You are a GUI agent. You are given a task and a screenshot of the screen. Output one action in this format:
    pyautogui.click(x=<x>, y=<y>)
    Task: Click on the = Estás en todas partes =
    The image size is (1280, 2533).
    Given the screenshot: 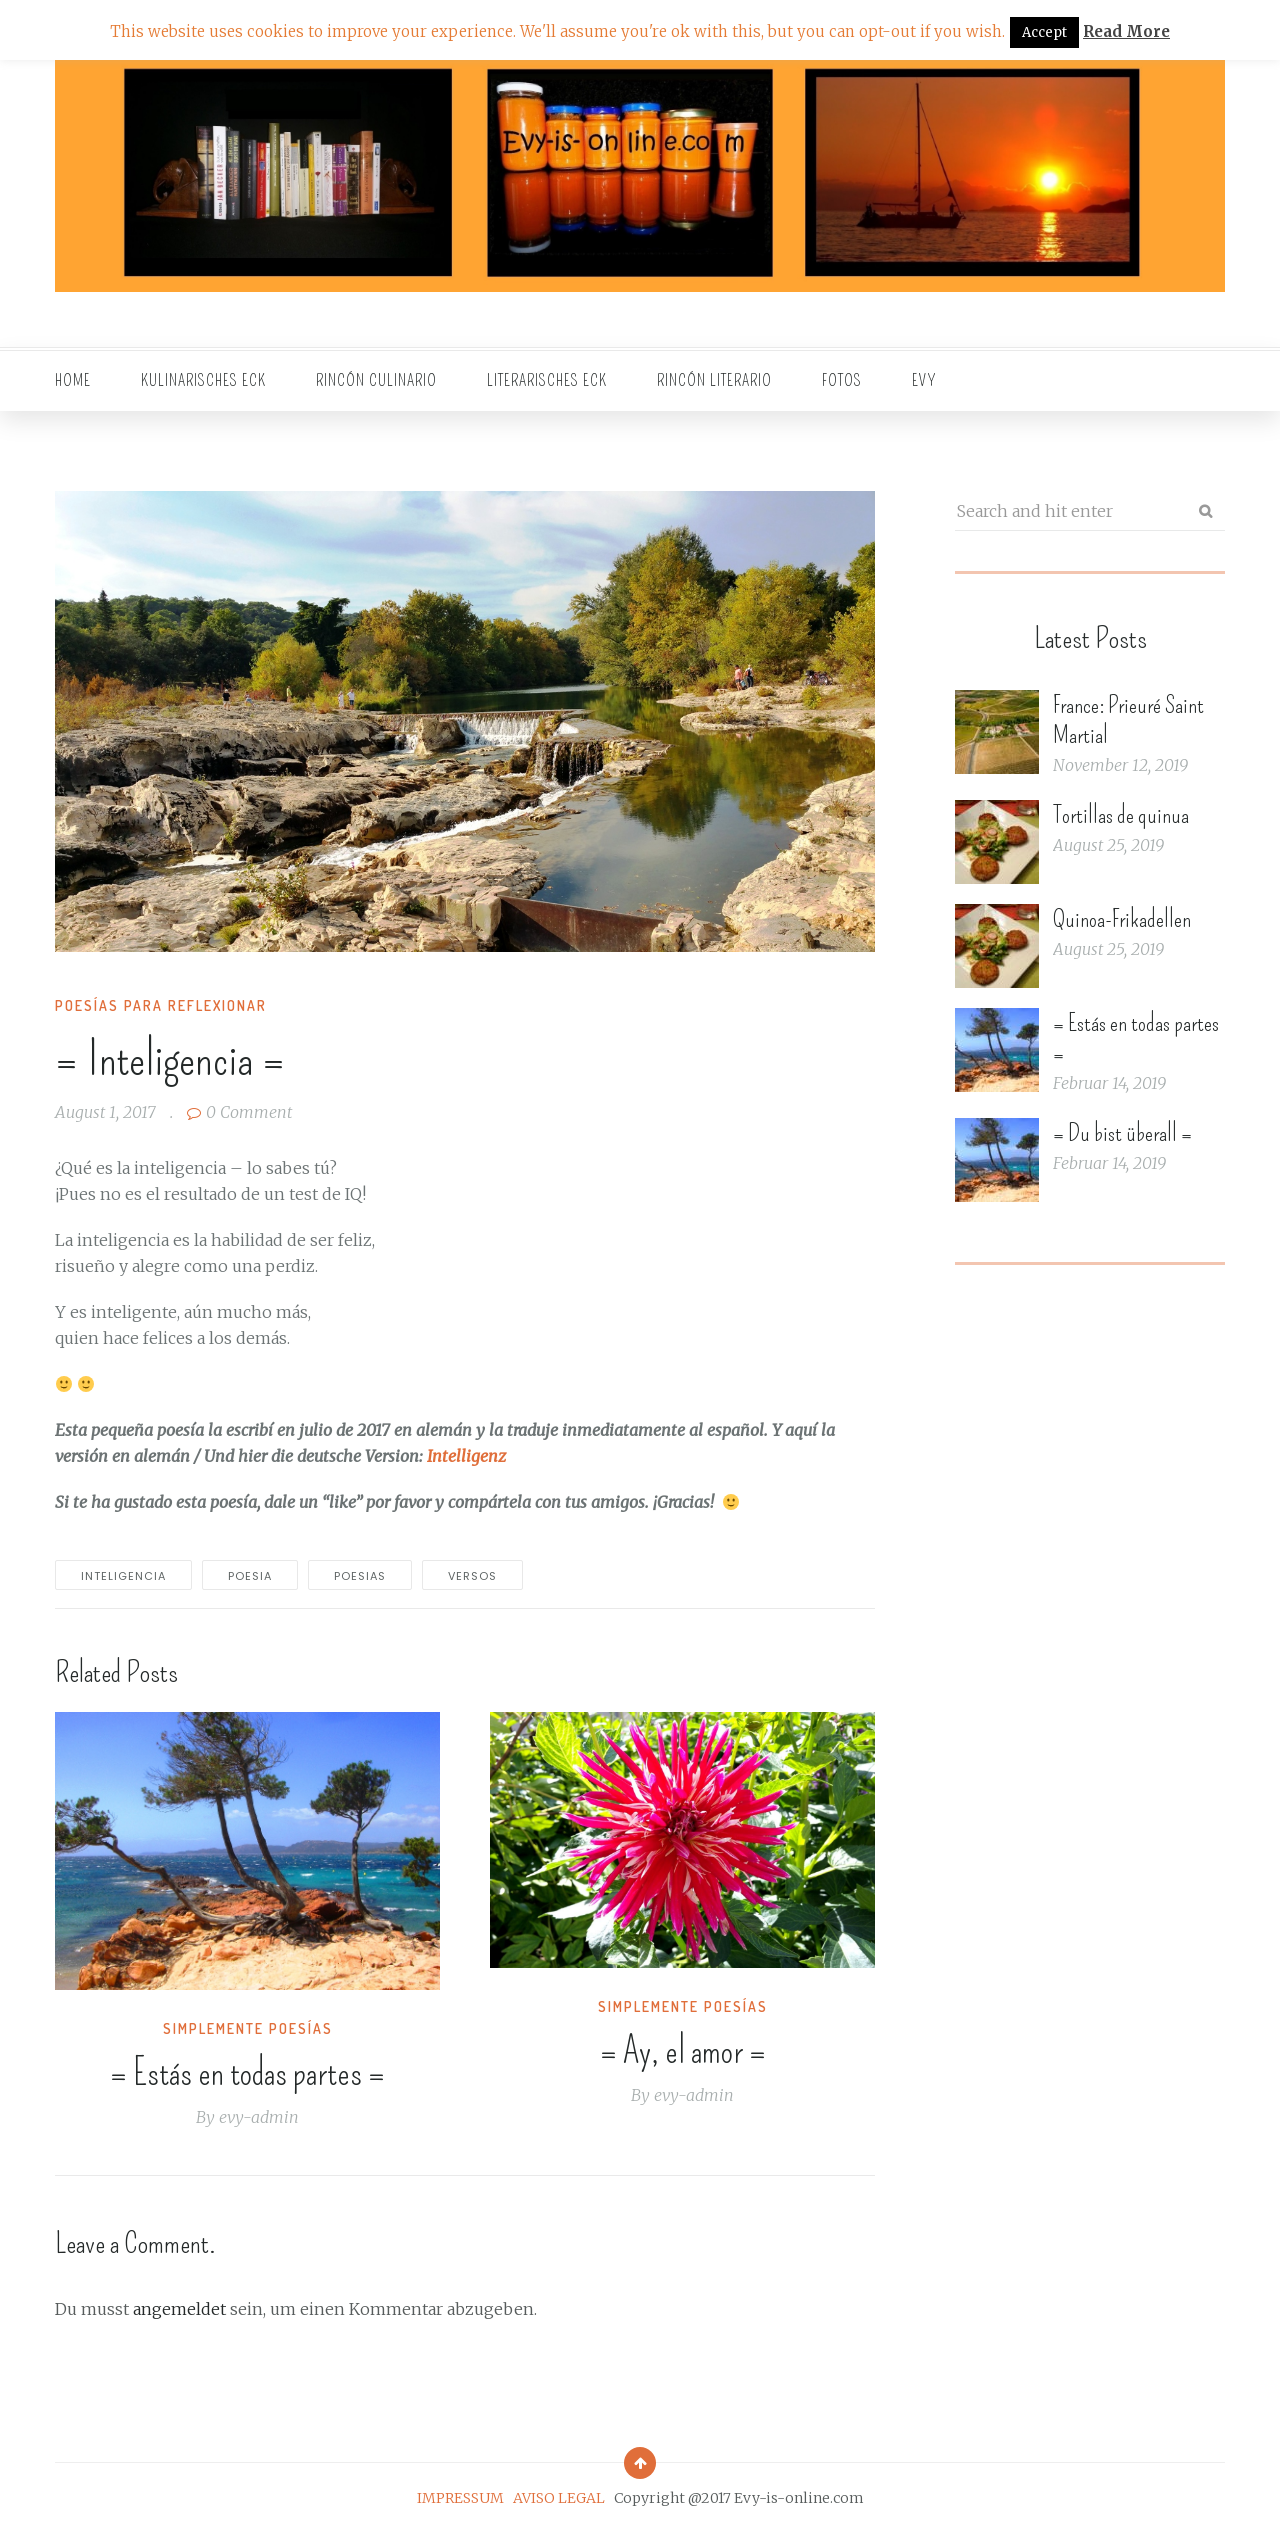 What is the action you would take?
    pyautogui.click(x=247, y=2073)
    